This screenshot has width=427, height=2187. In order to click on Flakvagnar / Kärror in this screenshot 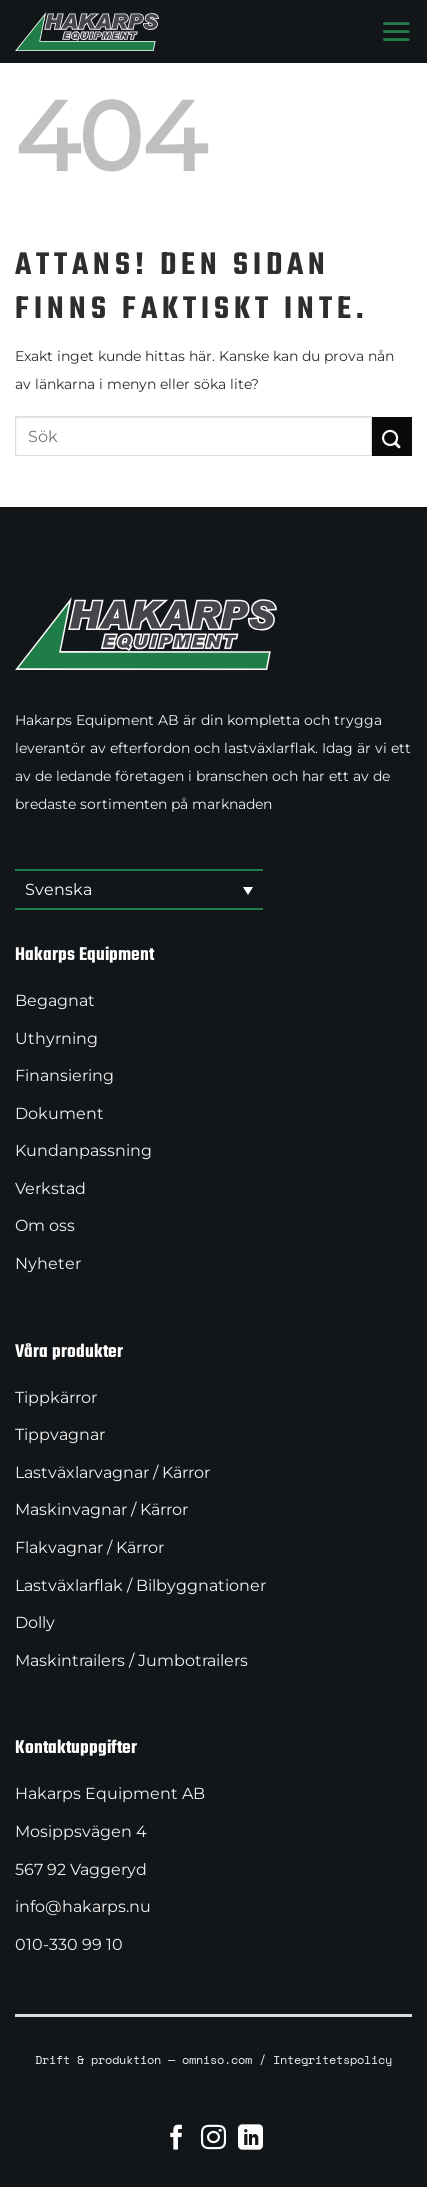, I will do `click(89, 1547)`.